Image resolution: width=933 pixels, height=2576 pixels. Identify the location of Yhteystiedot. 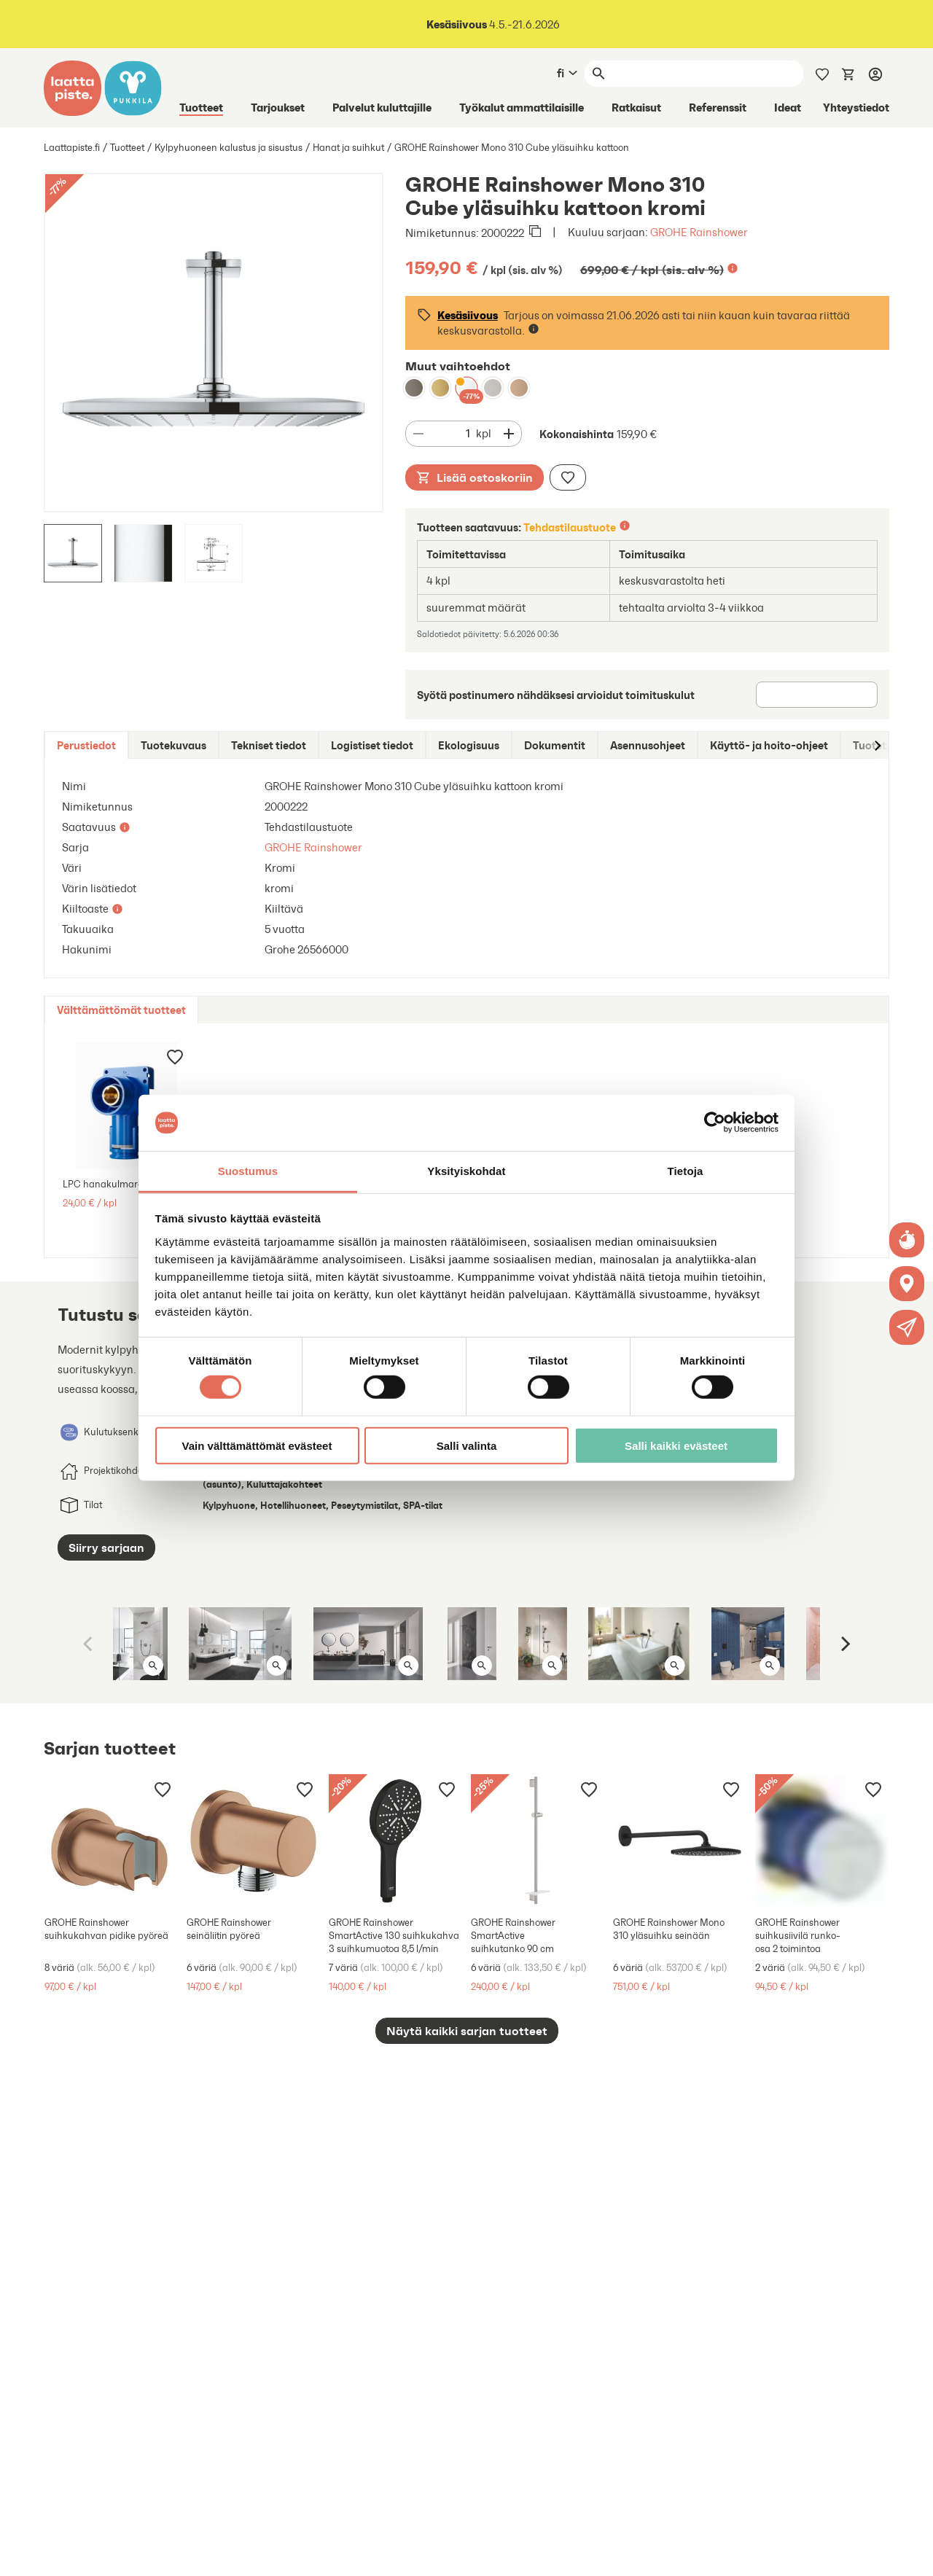
(856, 107).